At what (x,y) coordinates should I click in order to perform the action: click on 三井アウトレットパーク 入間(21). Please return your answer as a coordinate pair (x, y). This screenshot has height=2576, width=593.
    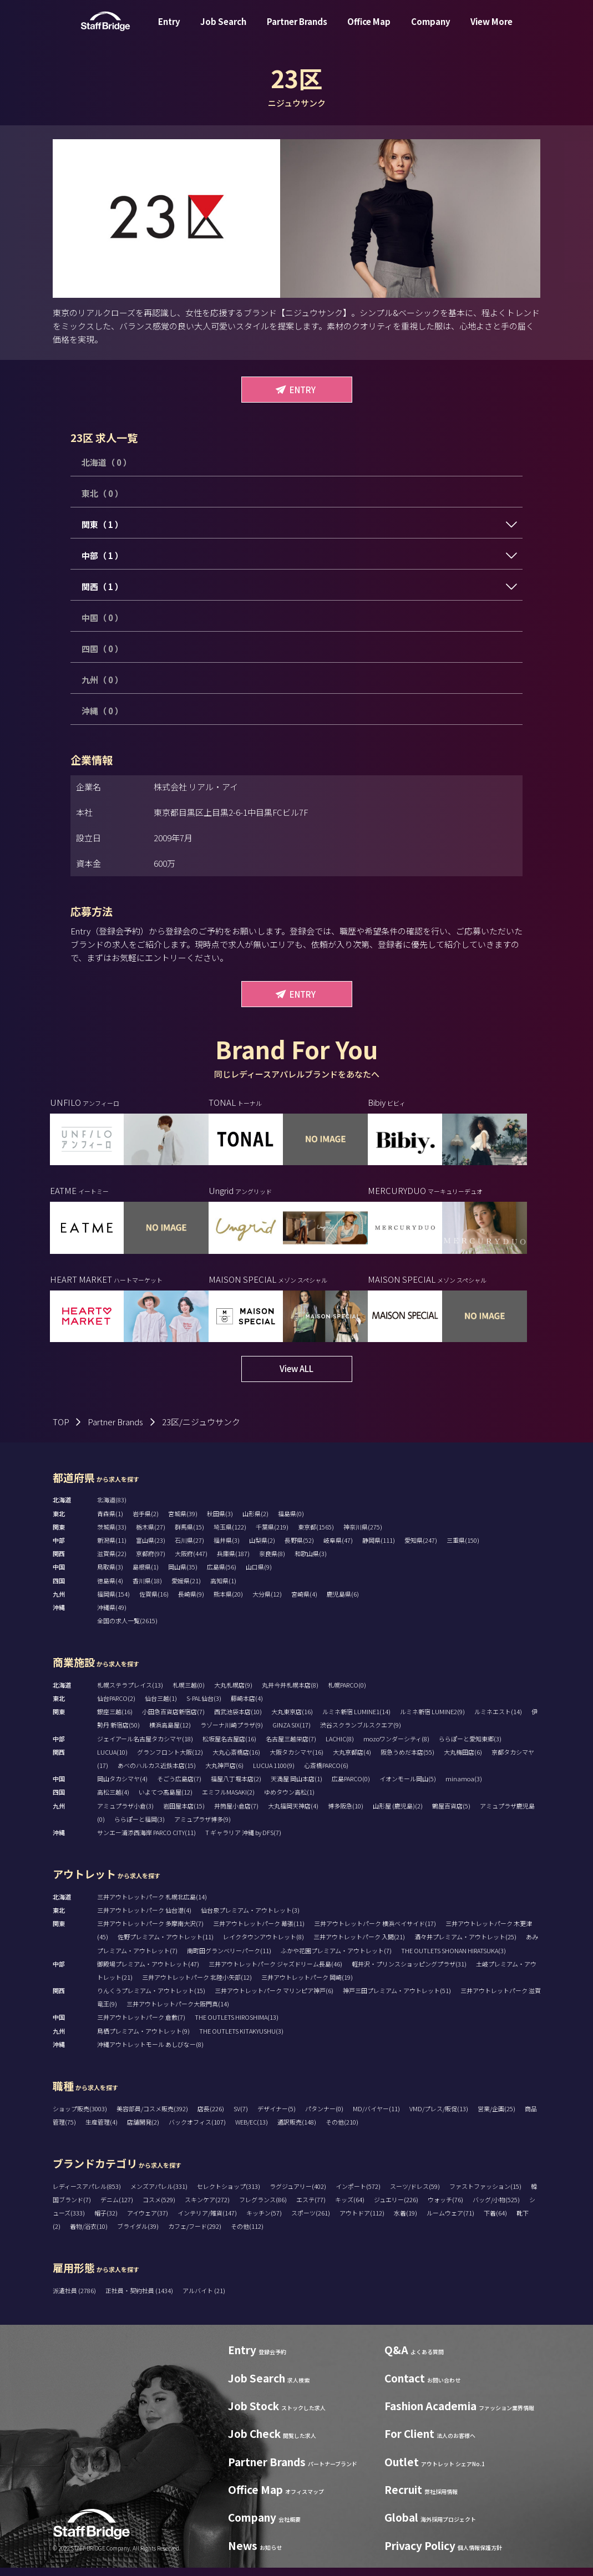
    Looking at the image, I should click on (359, 1944).